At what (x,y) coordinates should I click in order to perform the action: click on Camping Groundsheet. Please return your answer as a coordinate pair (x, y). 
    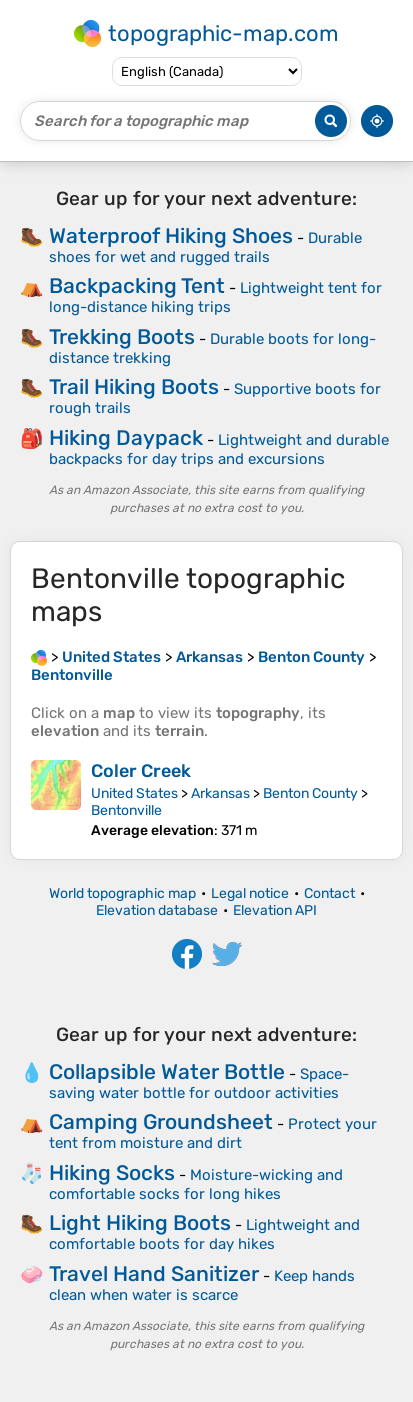
    Looking at the image, I should click on (161, 1121).